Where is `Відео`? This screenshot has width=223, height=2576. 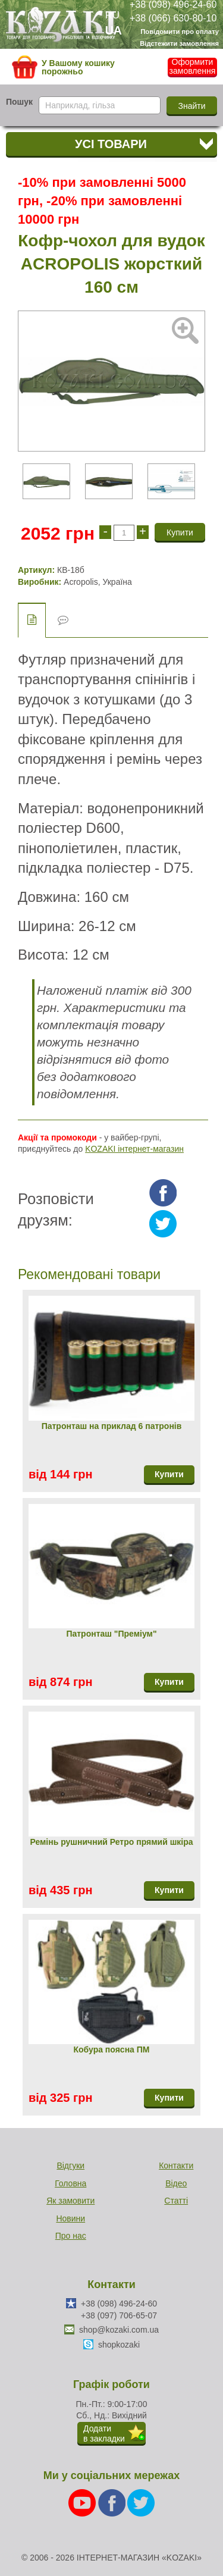
Відео is located at coordinates (176, 2183).